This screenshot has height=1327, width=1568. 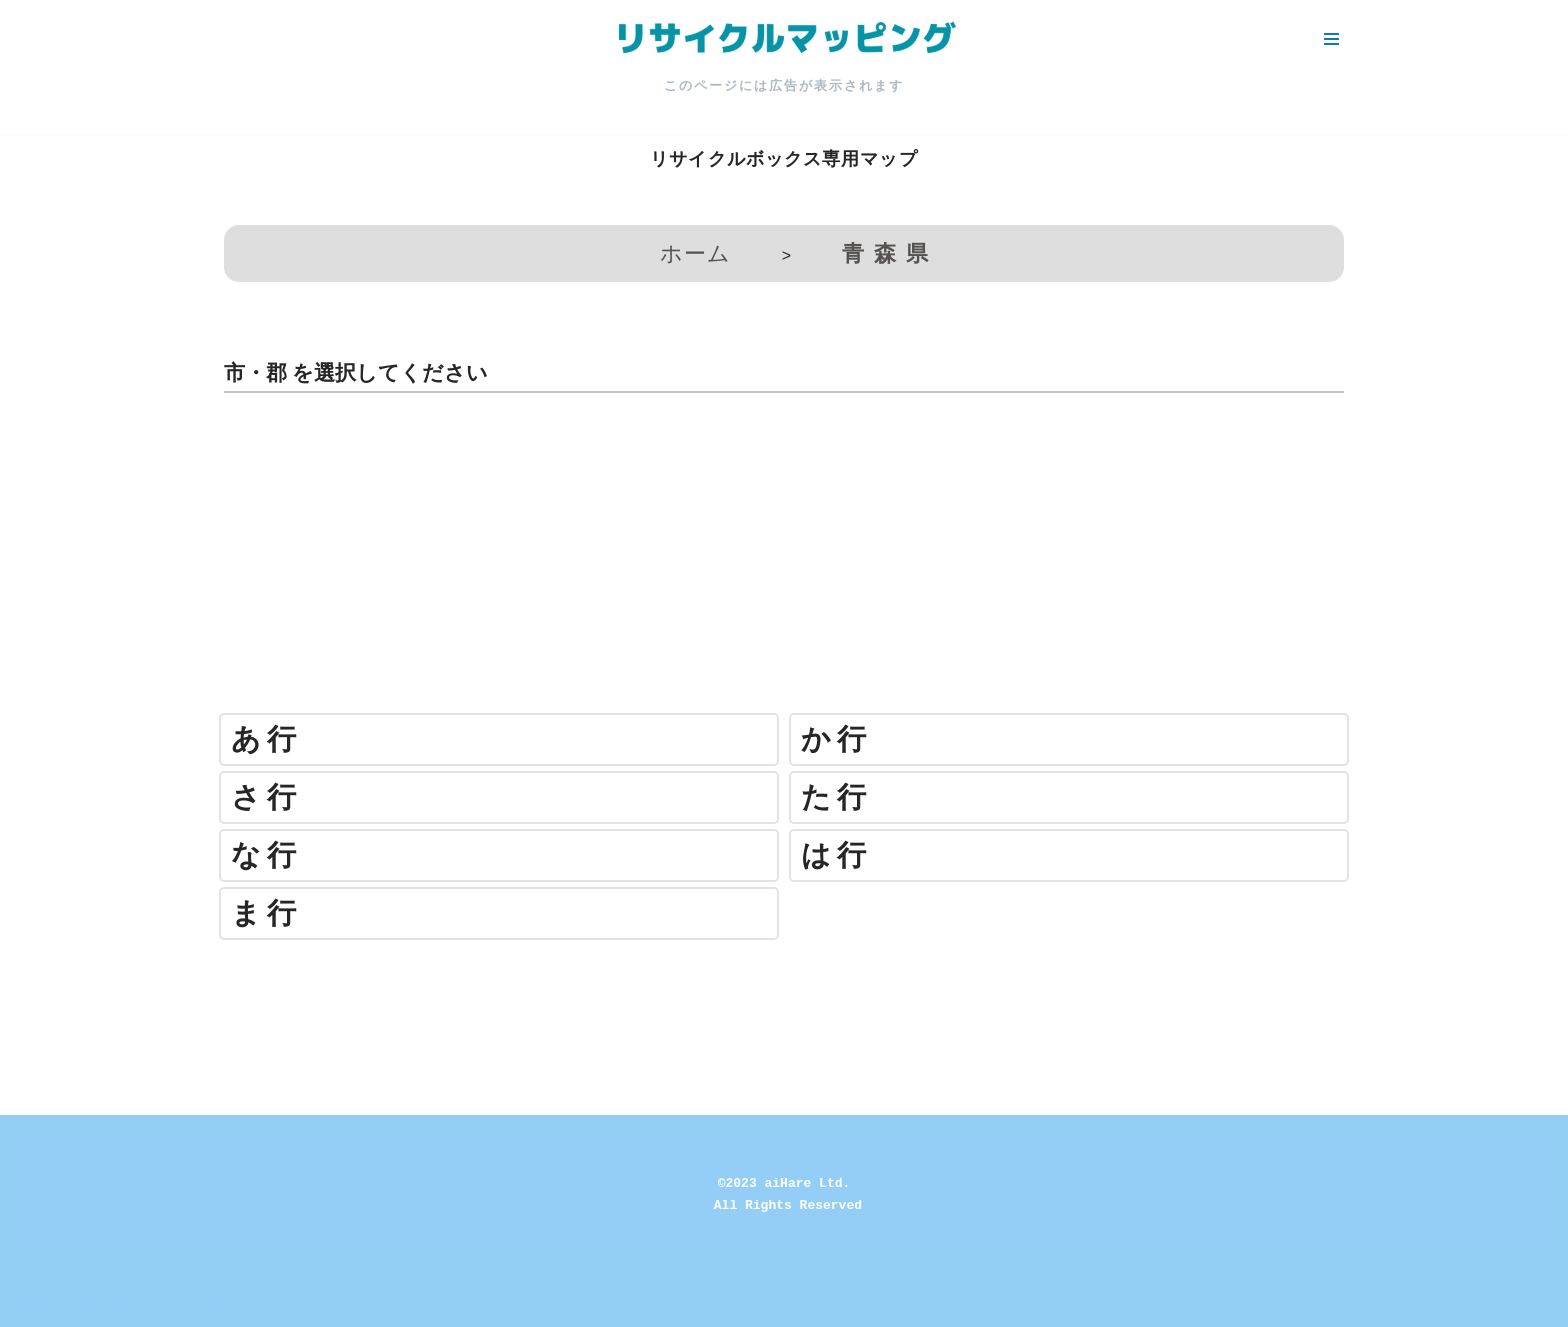 I want to click on [リサイクルマッピング 今いる場所からかんたん検索！あなたの町の「リサイクルボックス」がすぐ見つかる、地球にやさしい検索サービス], so click(x=784, y=39).